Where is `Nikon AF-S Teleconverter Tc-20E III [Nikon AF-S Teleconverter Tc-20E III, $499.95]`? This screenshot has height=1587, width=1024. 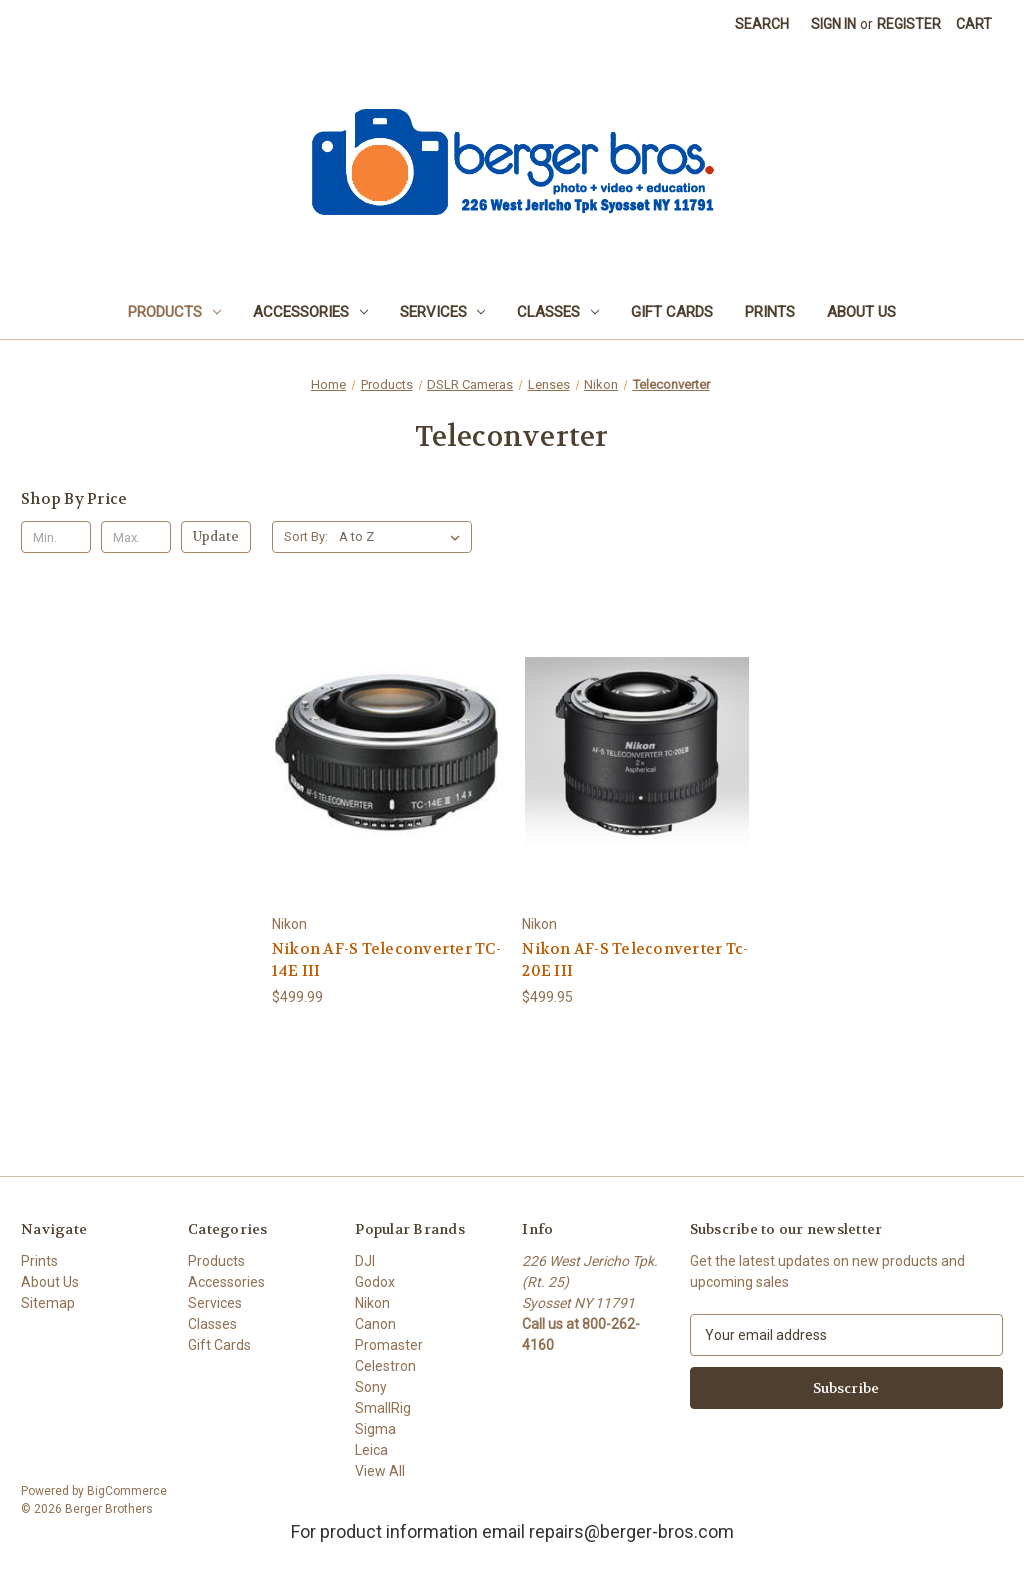
Nikon AF-S Teleconverter Tc-20E III [Nikon AF-S Teleconverter Tc-20E III, $499.95] is located at coordinates (635, 960).